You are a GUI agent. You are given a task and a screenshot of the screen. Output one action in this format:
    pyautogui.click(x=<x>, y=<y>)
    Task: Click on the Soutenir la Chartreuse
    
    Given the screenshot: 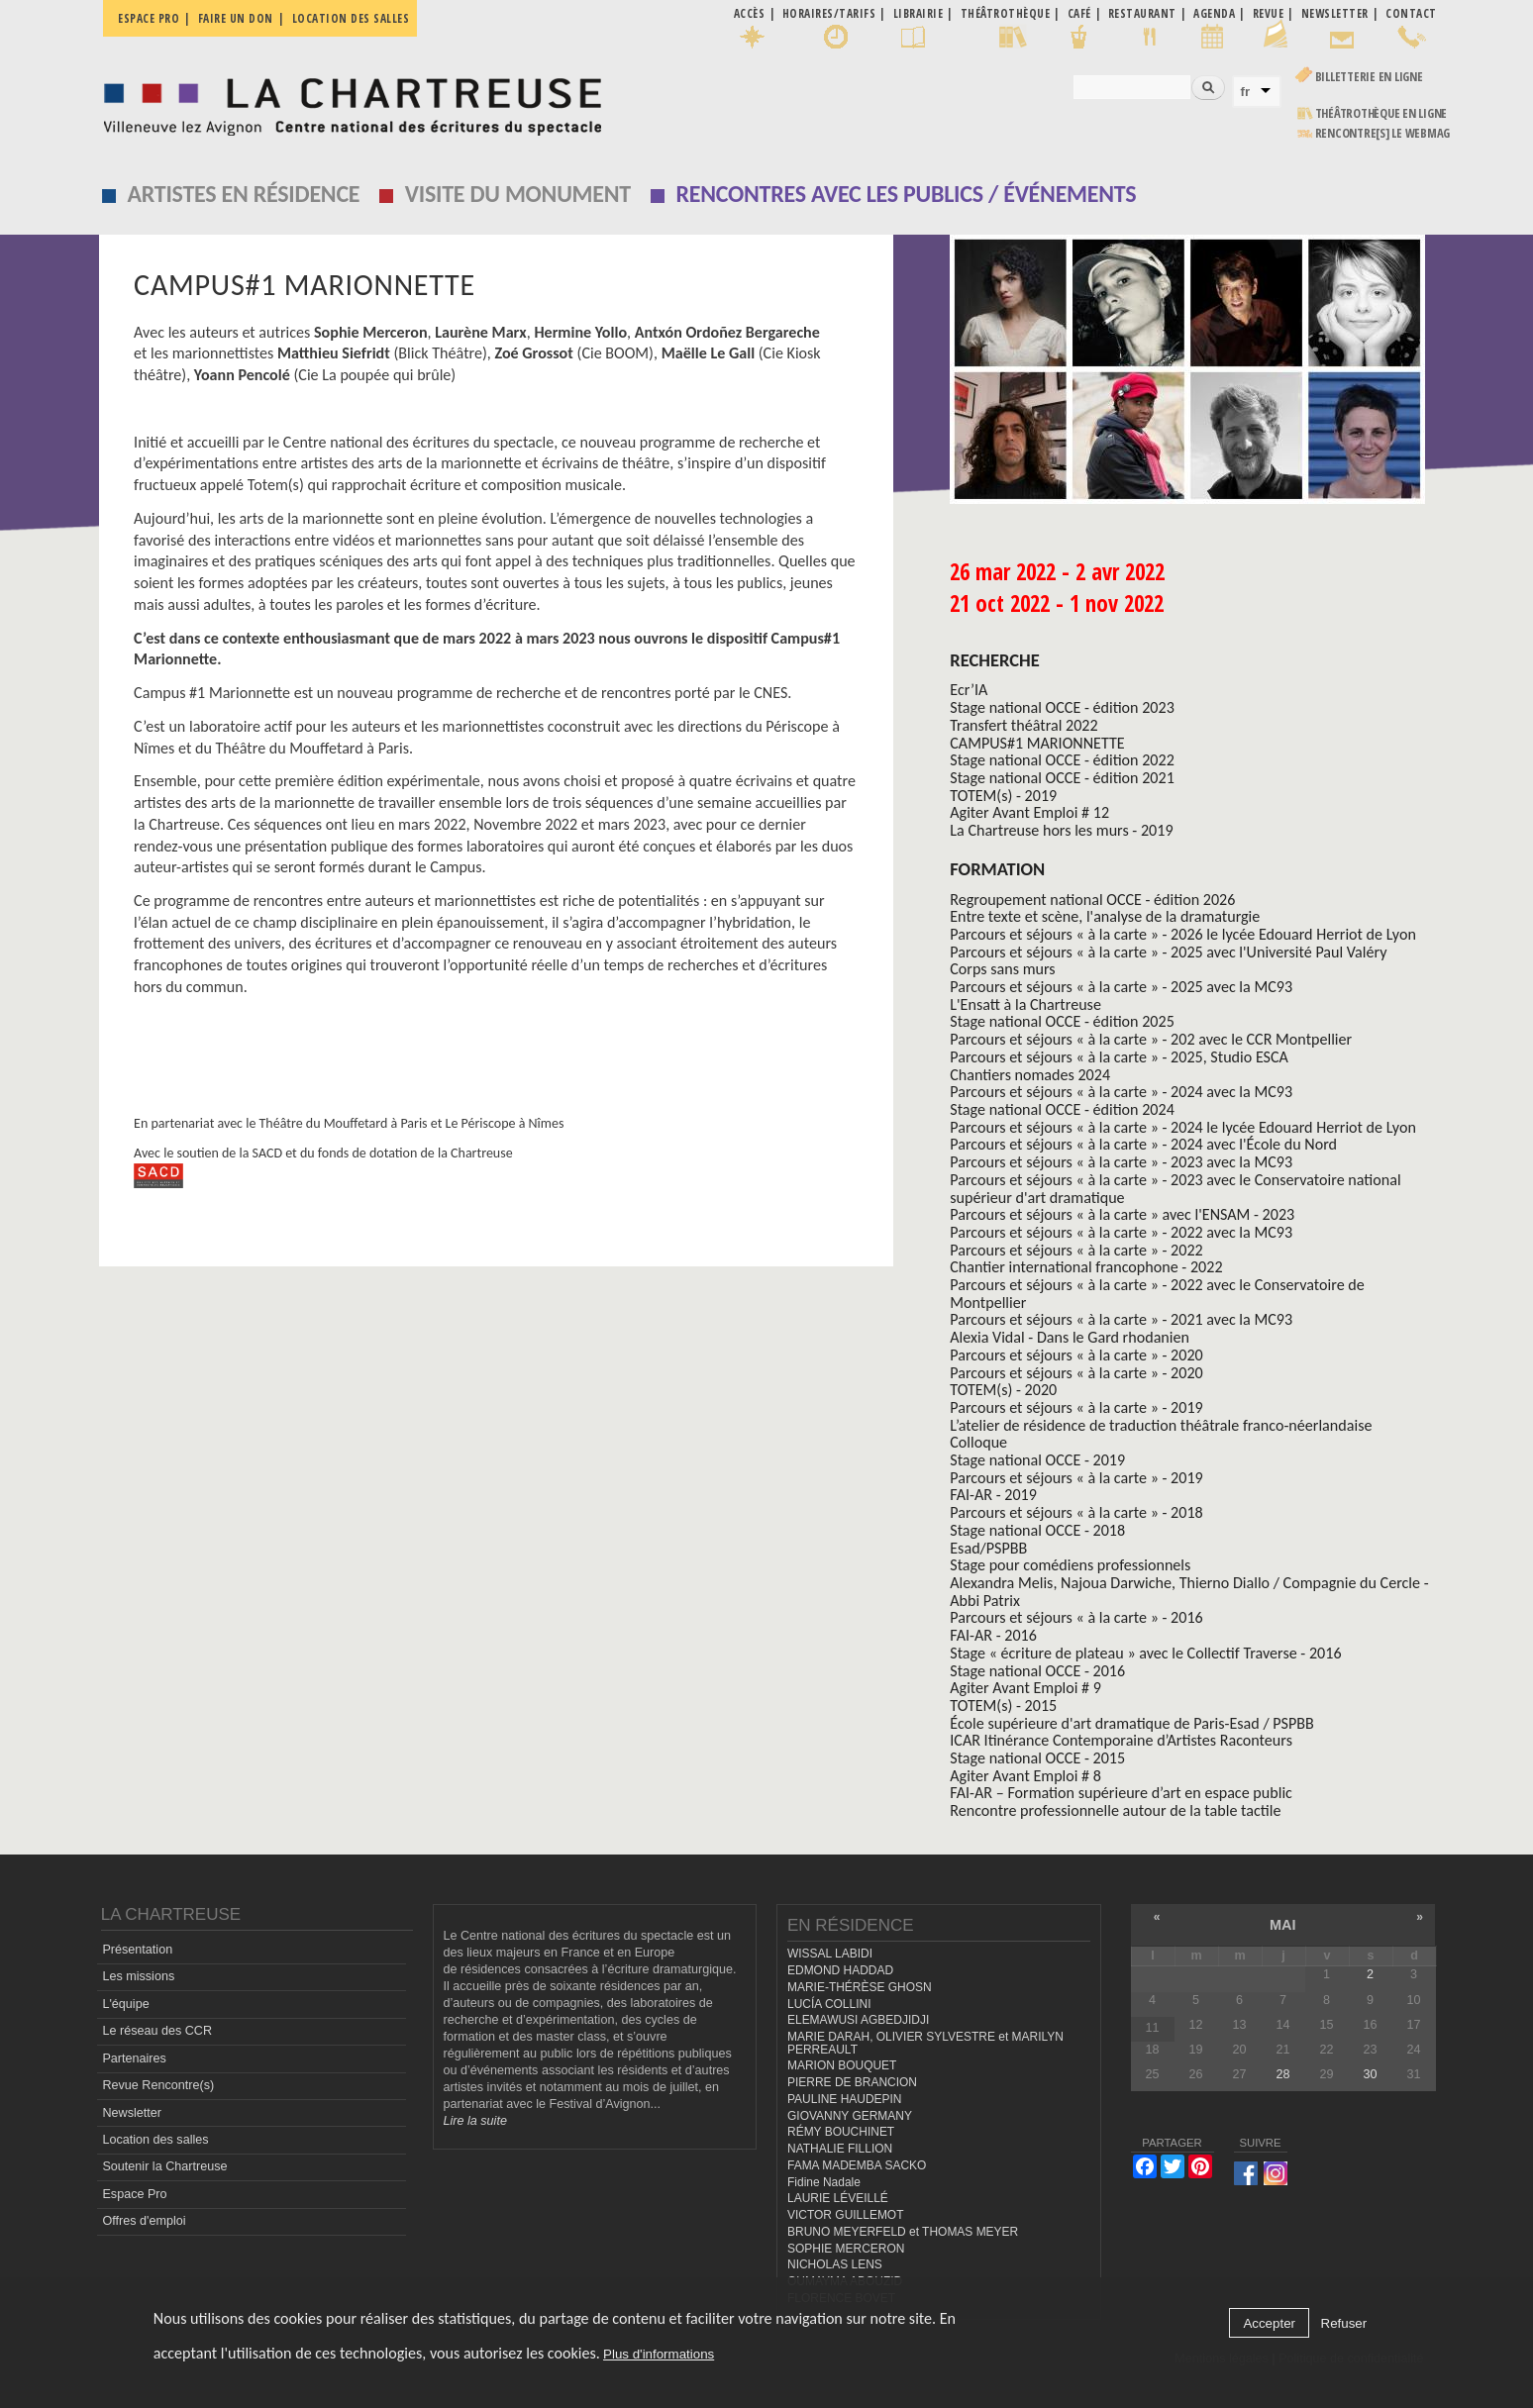 What is the action you would take?
    pyautogui.click(x=164, y=2166)
    